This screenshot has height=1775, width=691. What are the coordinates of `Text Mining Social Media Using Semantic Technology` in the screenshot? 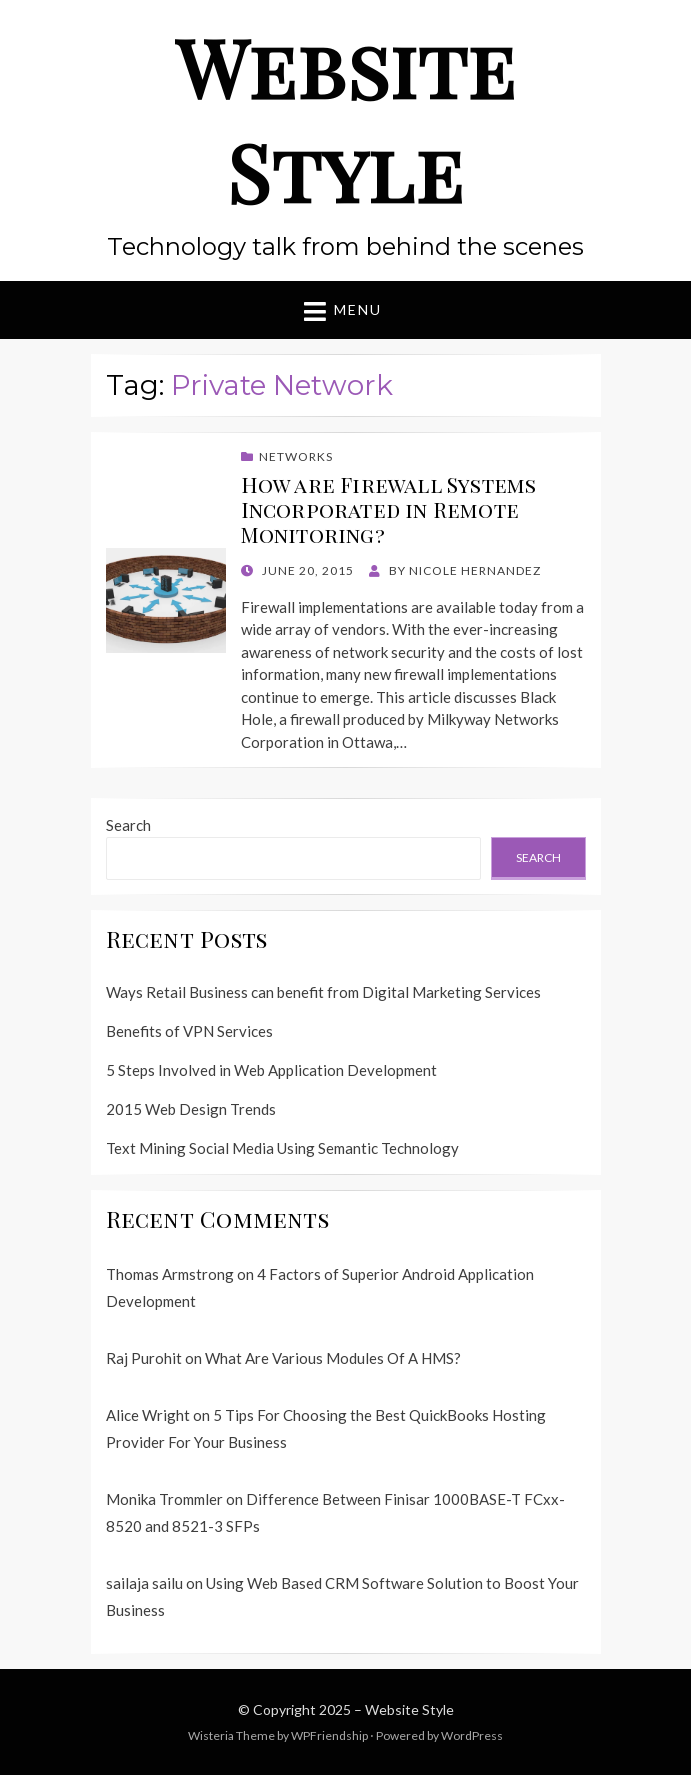 It's located at (282, 1148).